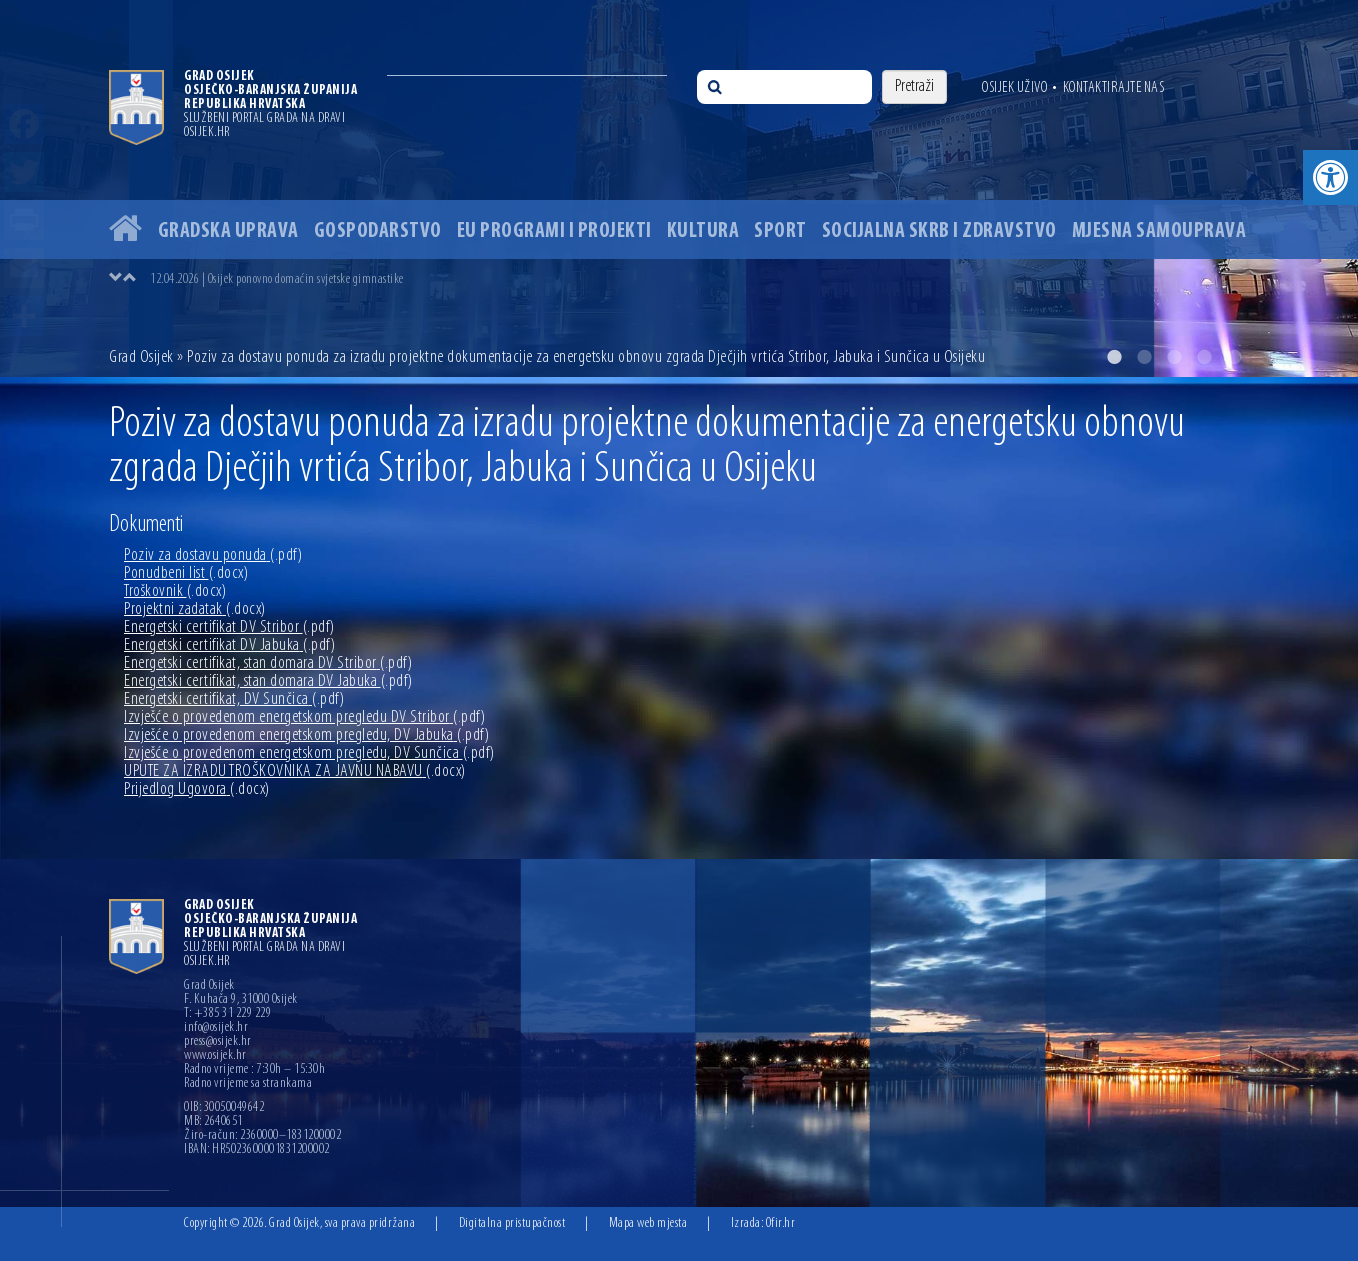 Image resolution: width=1358 pixels, height=1261 pixels. What do you see at coordinates (227, 1014) in the screenshot?
I see `T: +385 31 229 229` at bounding box center [227, 1014].